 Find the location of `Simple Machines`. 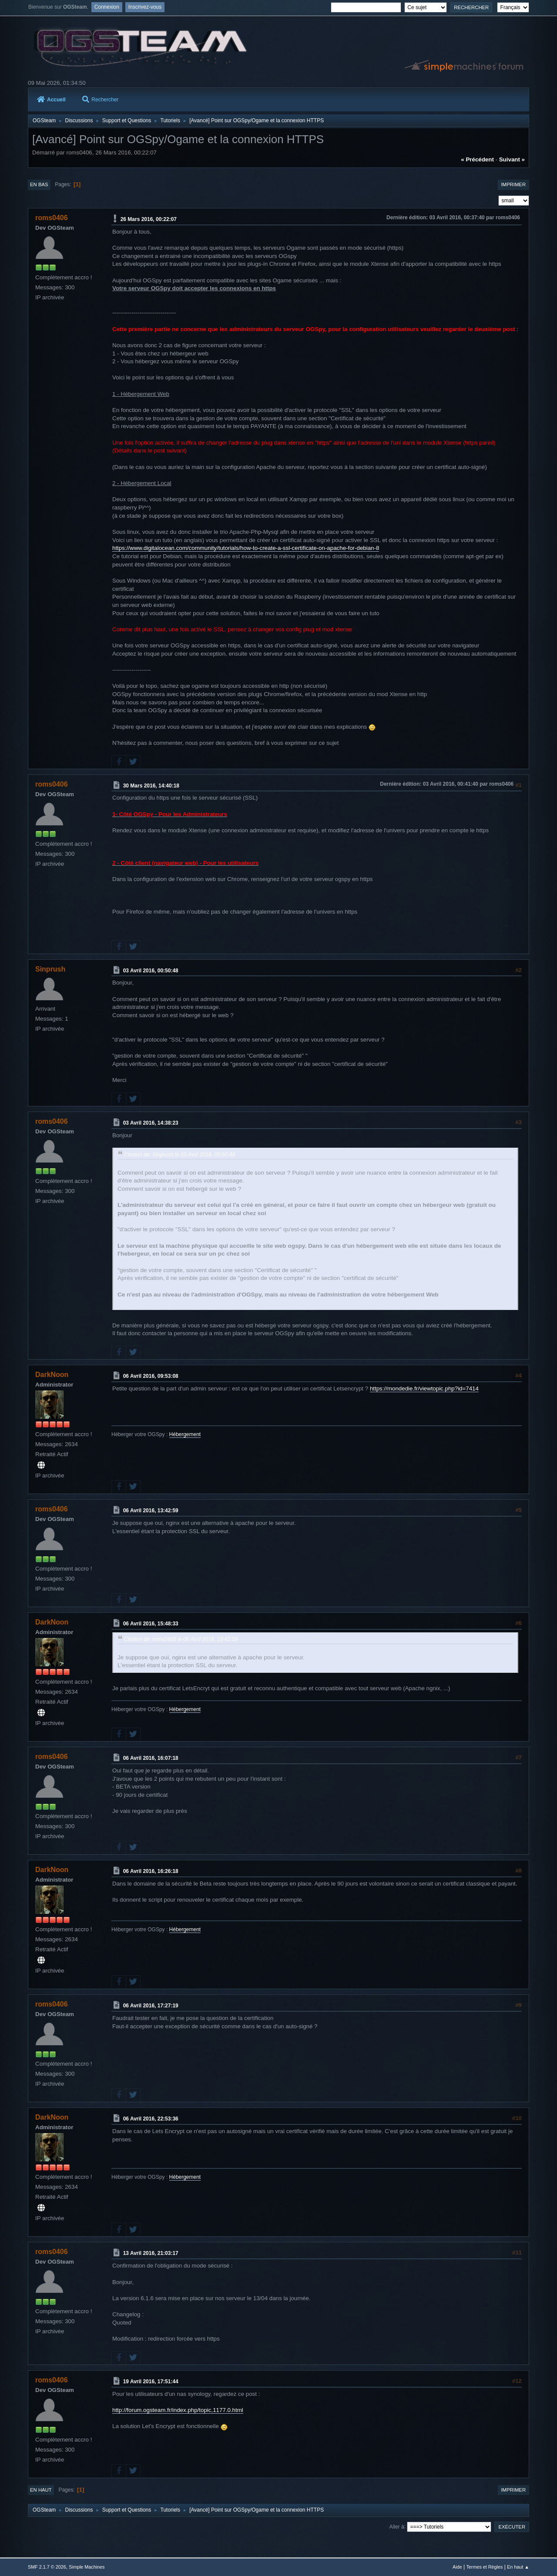

Simple Machines is located at coordinates (86, 2566).